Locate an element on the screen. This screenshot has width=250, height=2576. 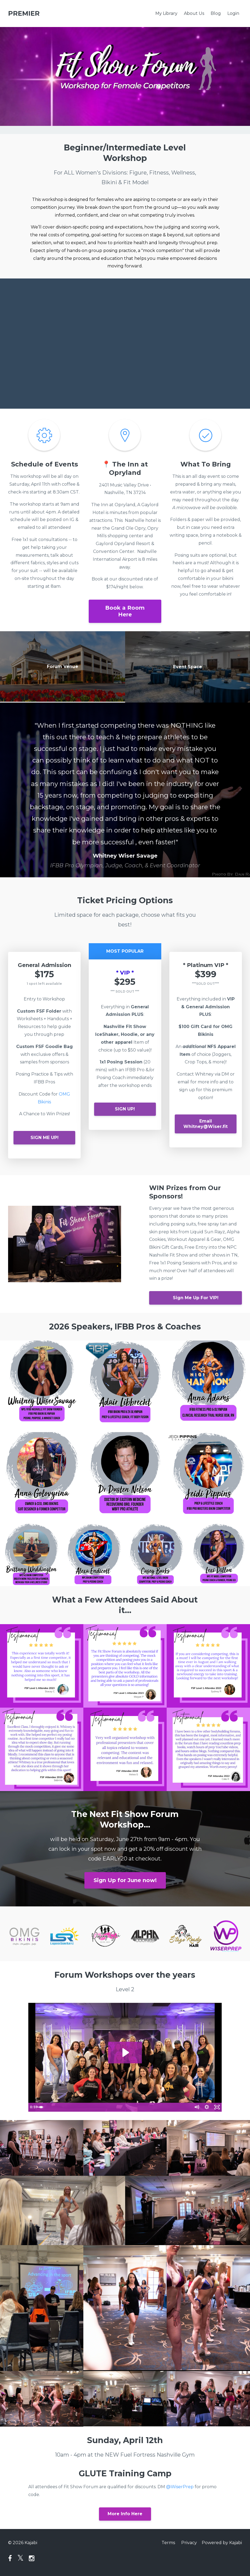
Sign Me Up For VIP! is located at coordinates (195, 1297).